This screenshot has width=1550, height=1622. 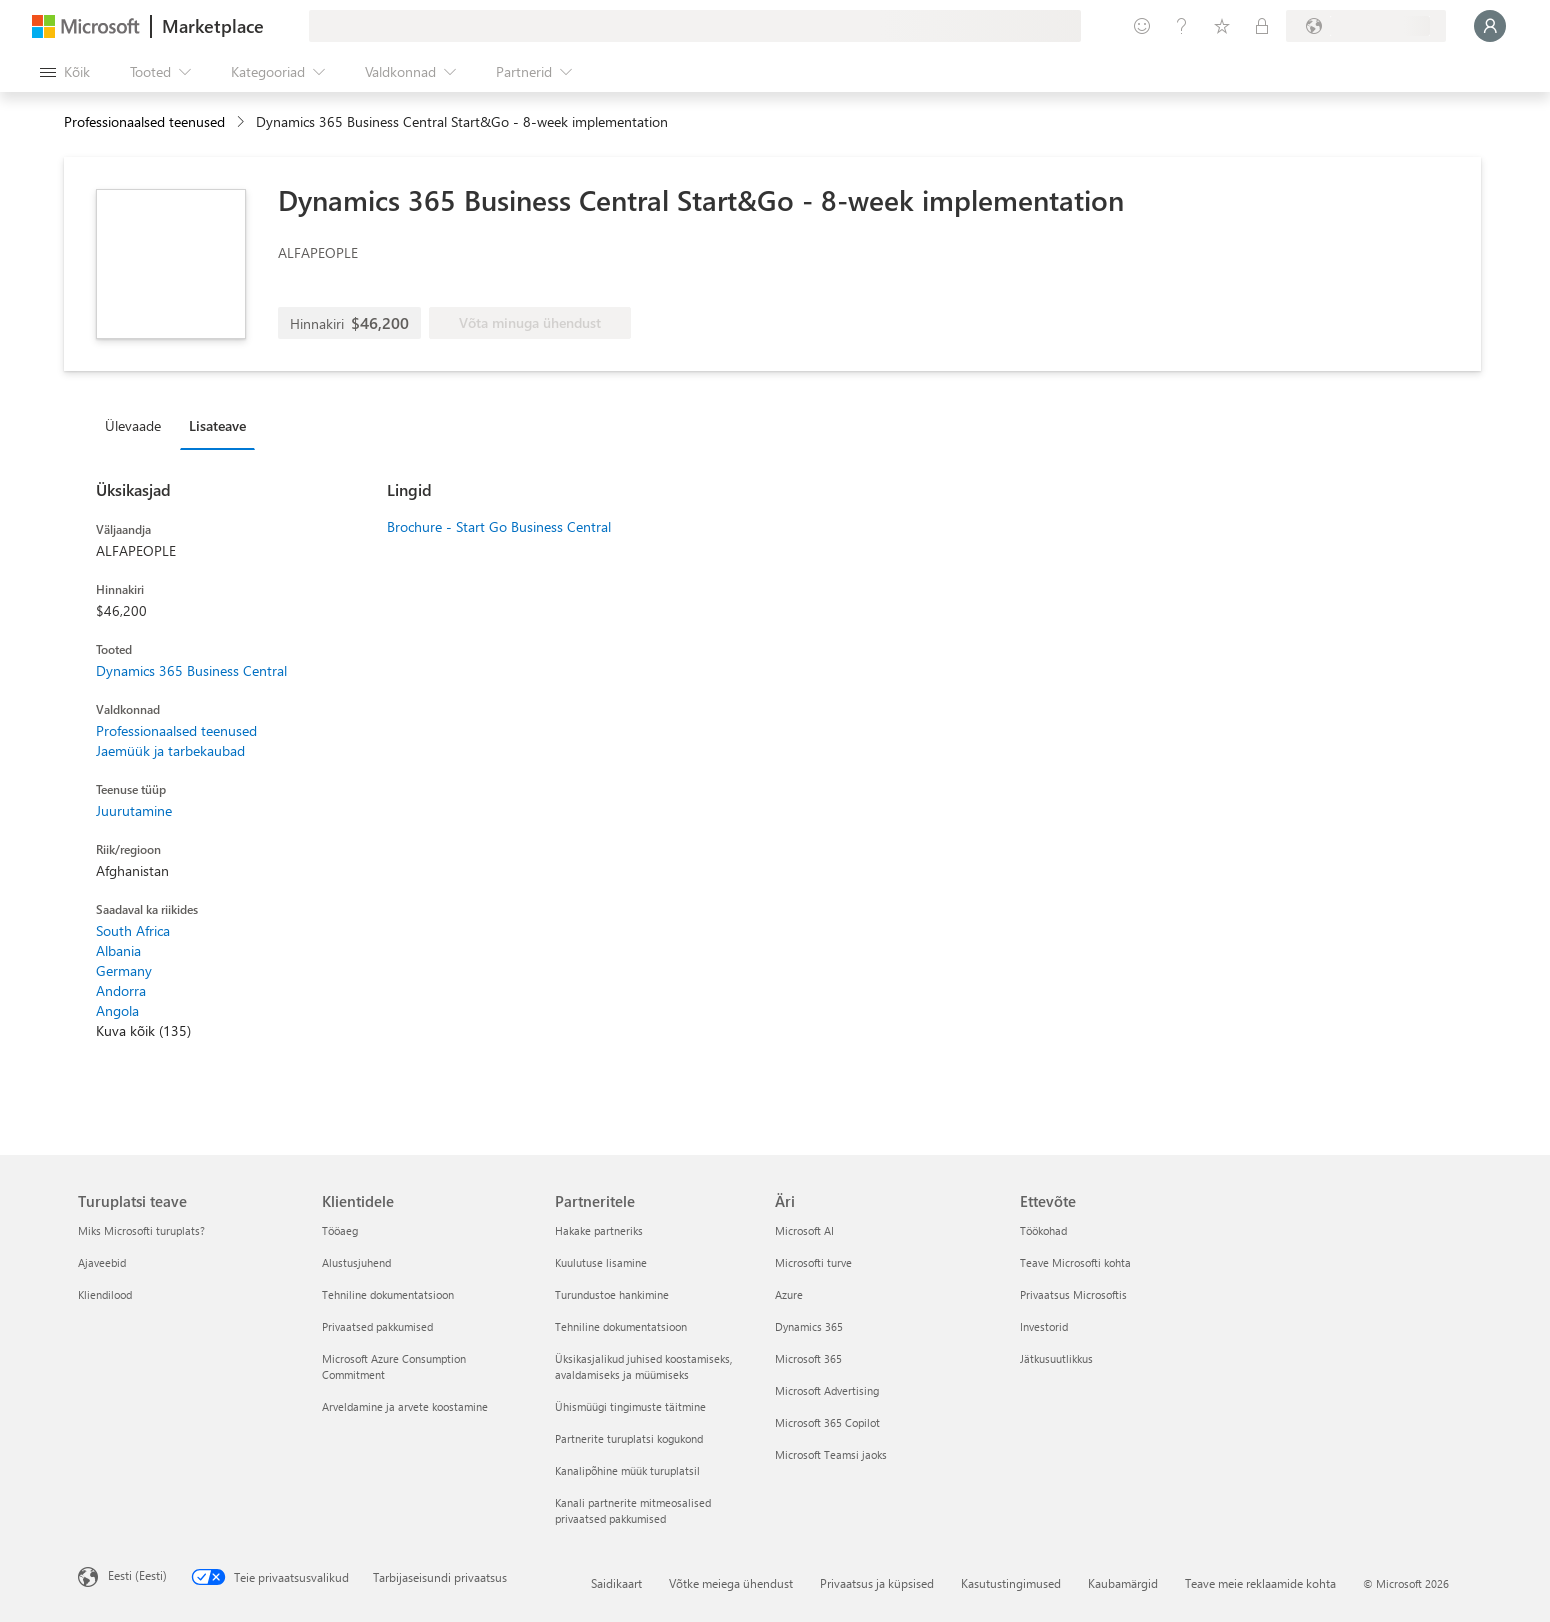 What do you see at coordinates (1260, 1583) in the screenshot?
I see `Teave meie reklaamide kohta` at bounding box center [1260, 1583].